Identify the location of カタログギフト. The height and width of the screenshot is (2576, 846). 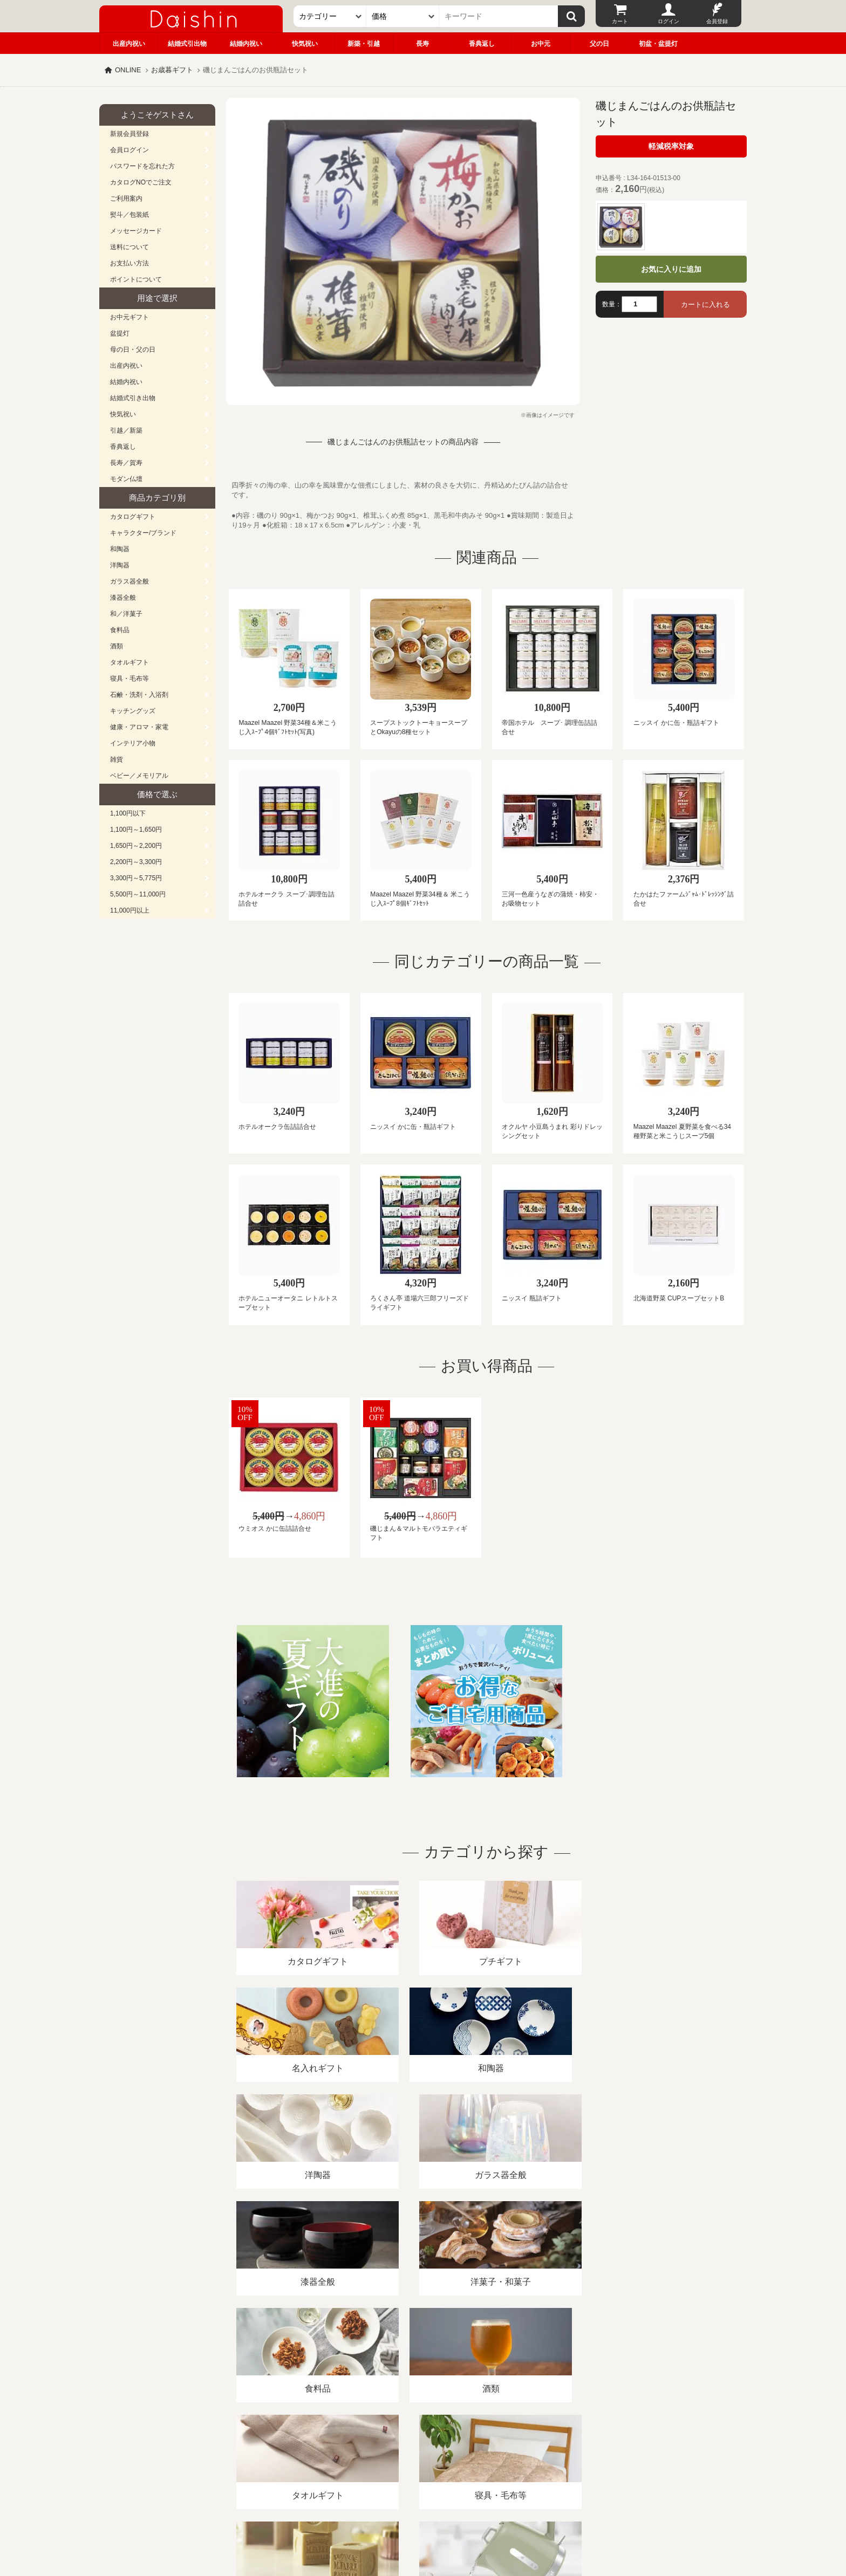
(132, 516).